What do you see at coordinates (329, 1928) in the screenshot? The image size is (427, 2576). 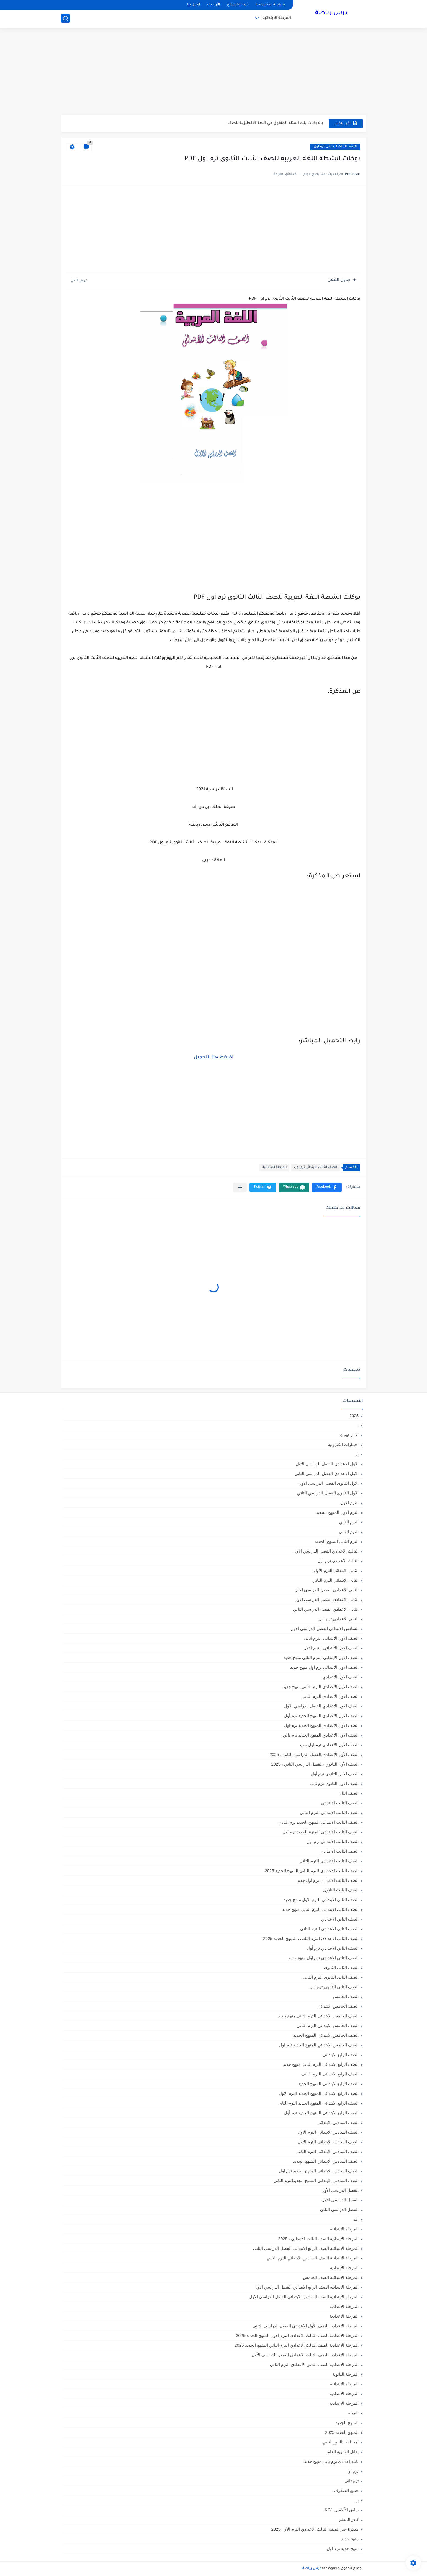 I see `الصف الثاني الاعدادي الترم الثانى` at bounding box center [329, 1928].